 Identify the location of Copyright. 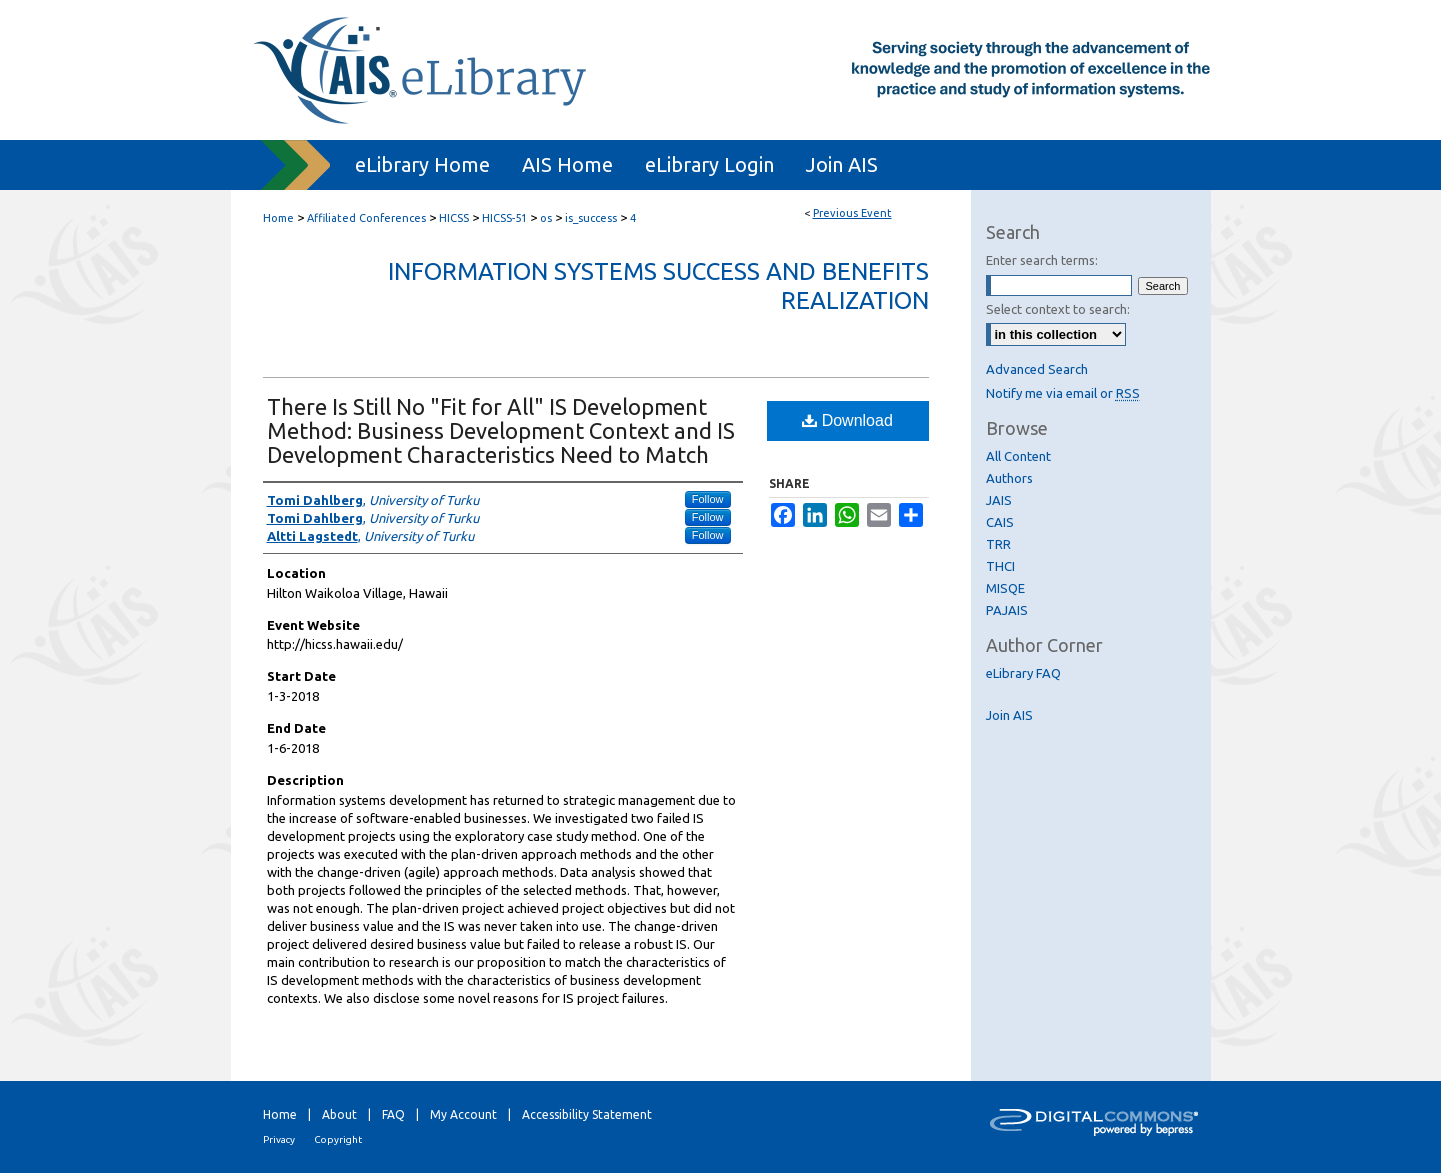
(338, 1139).